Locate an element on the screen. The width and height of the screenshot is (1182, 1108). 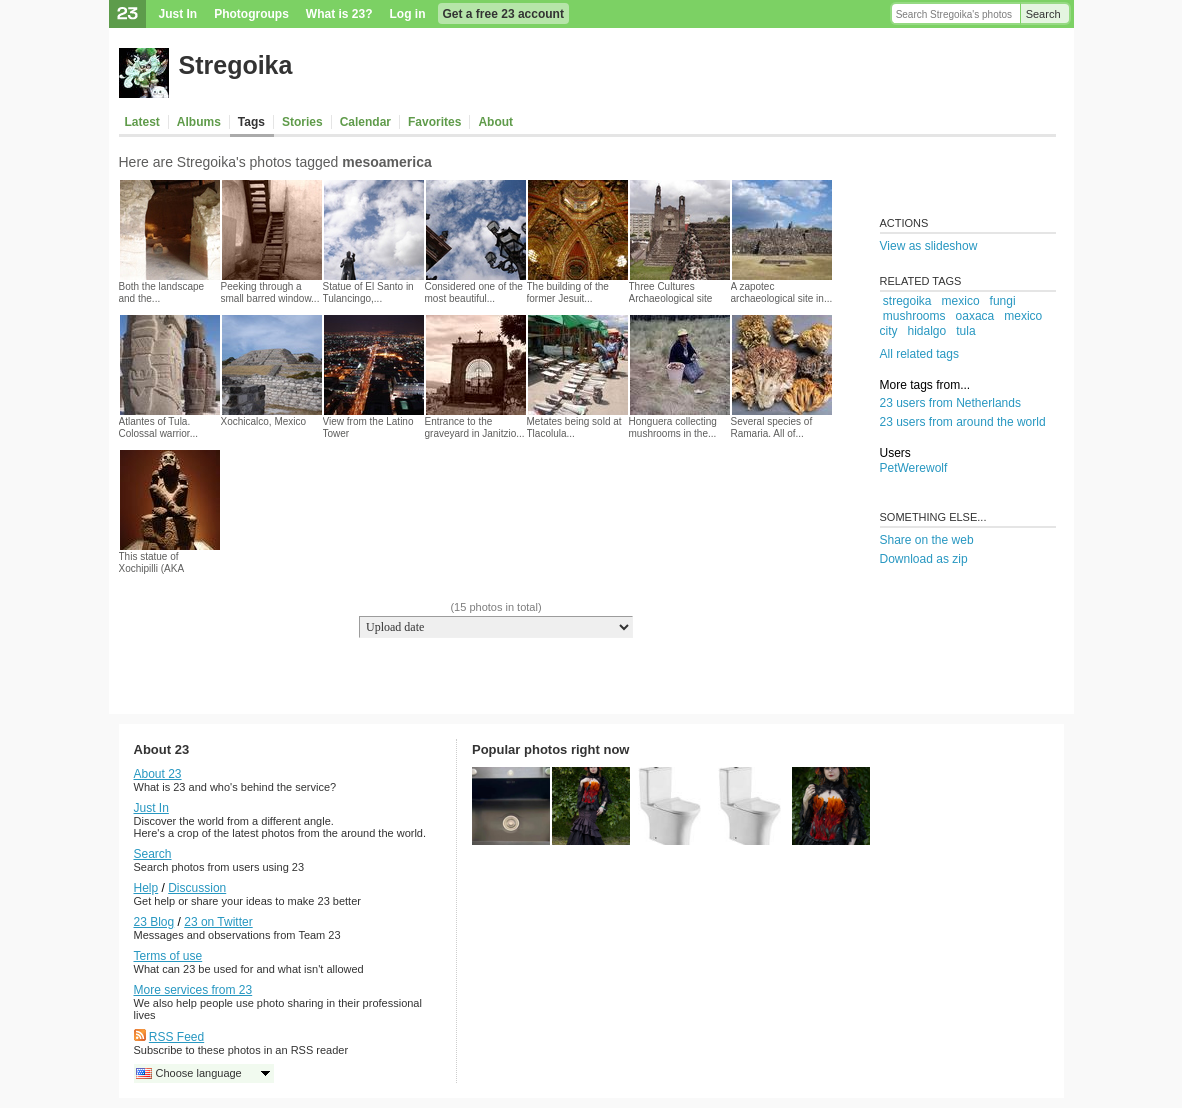
Xochicalco, Mexico is located at coordinates (264, 421).